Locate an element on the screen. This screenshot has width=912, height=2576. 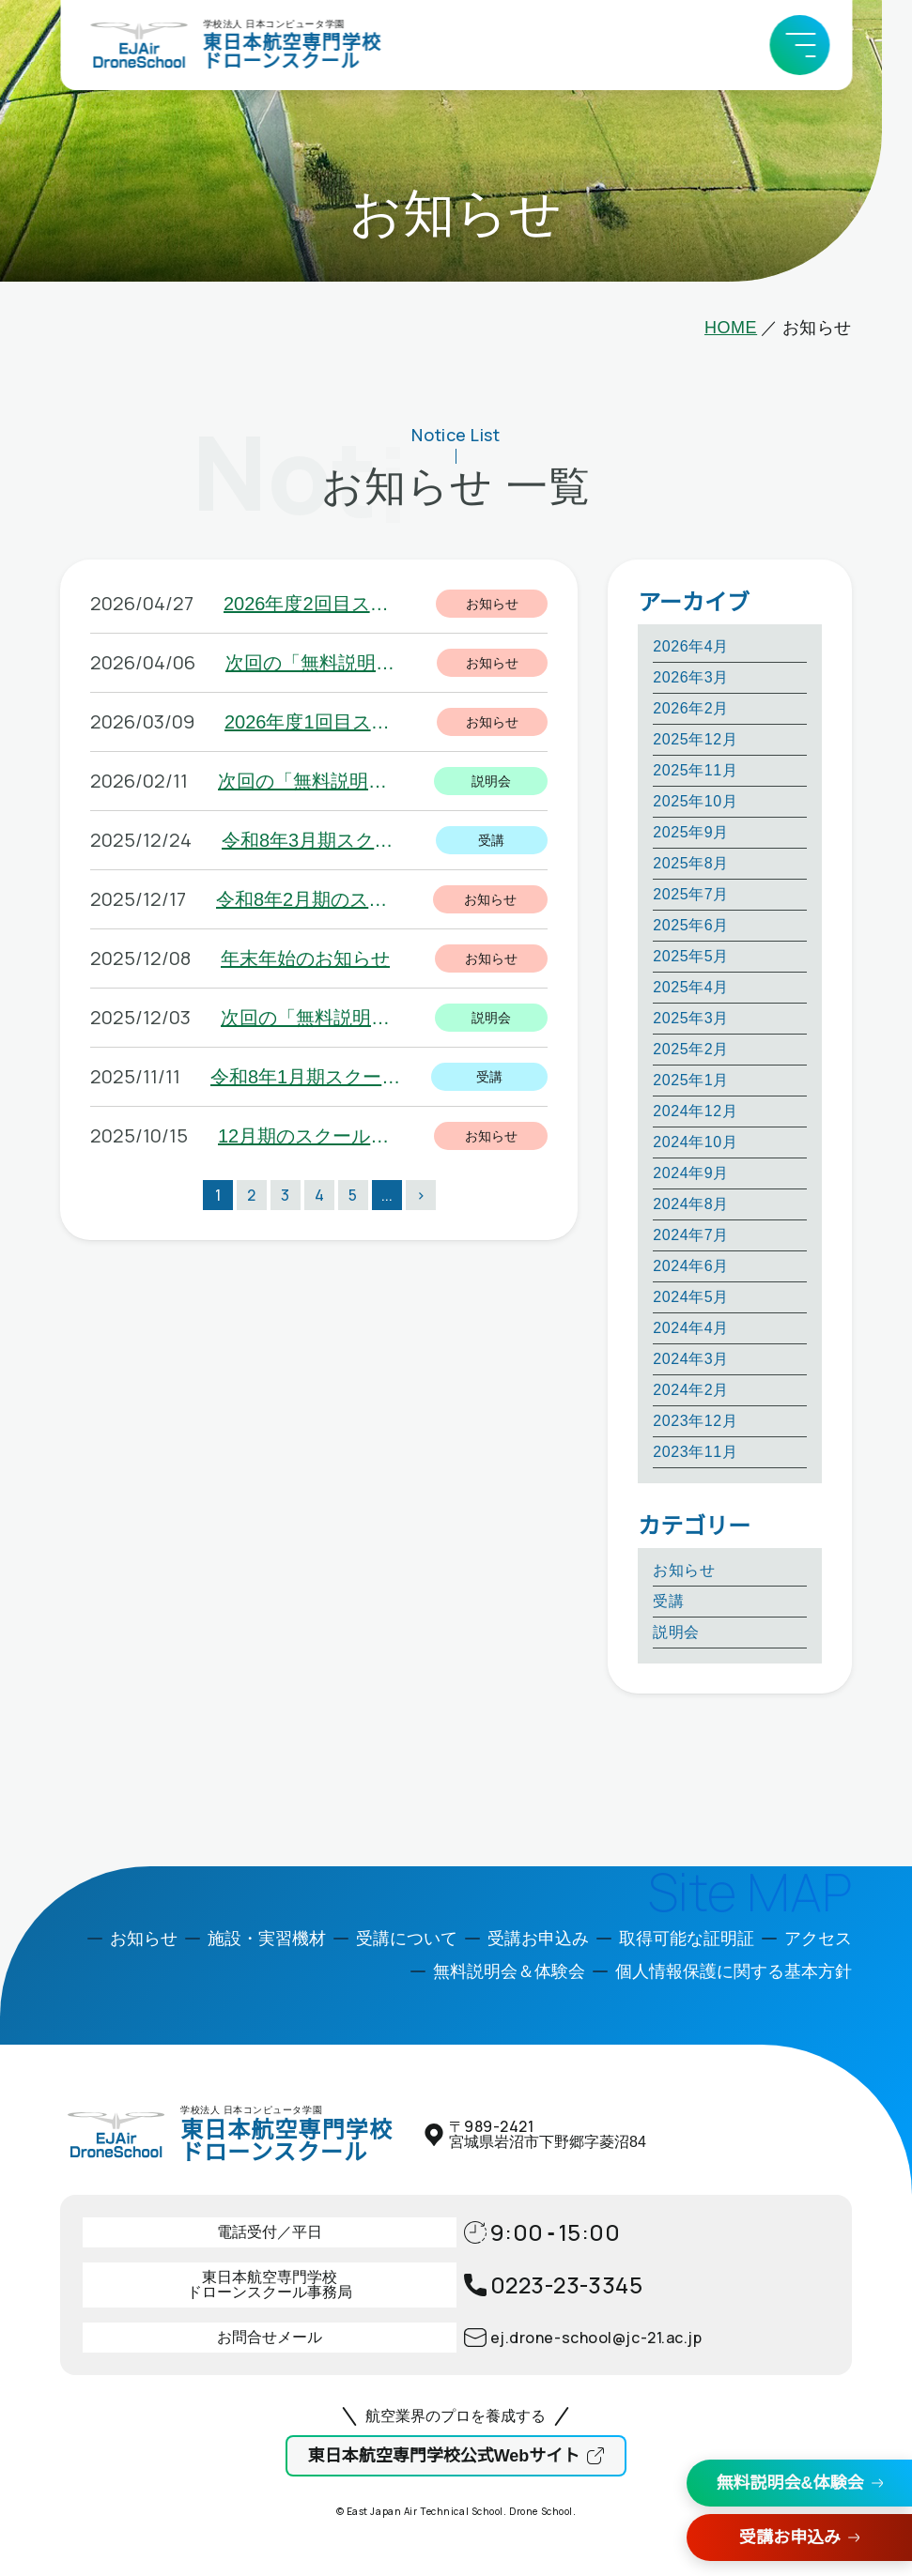
2025年7月 is located at coordinates (690, 894).